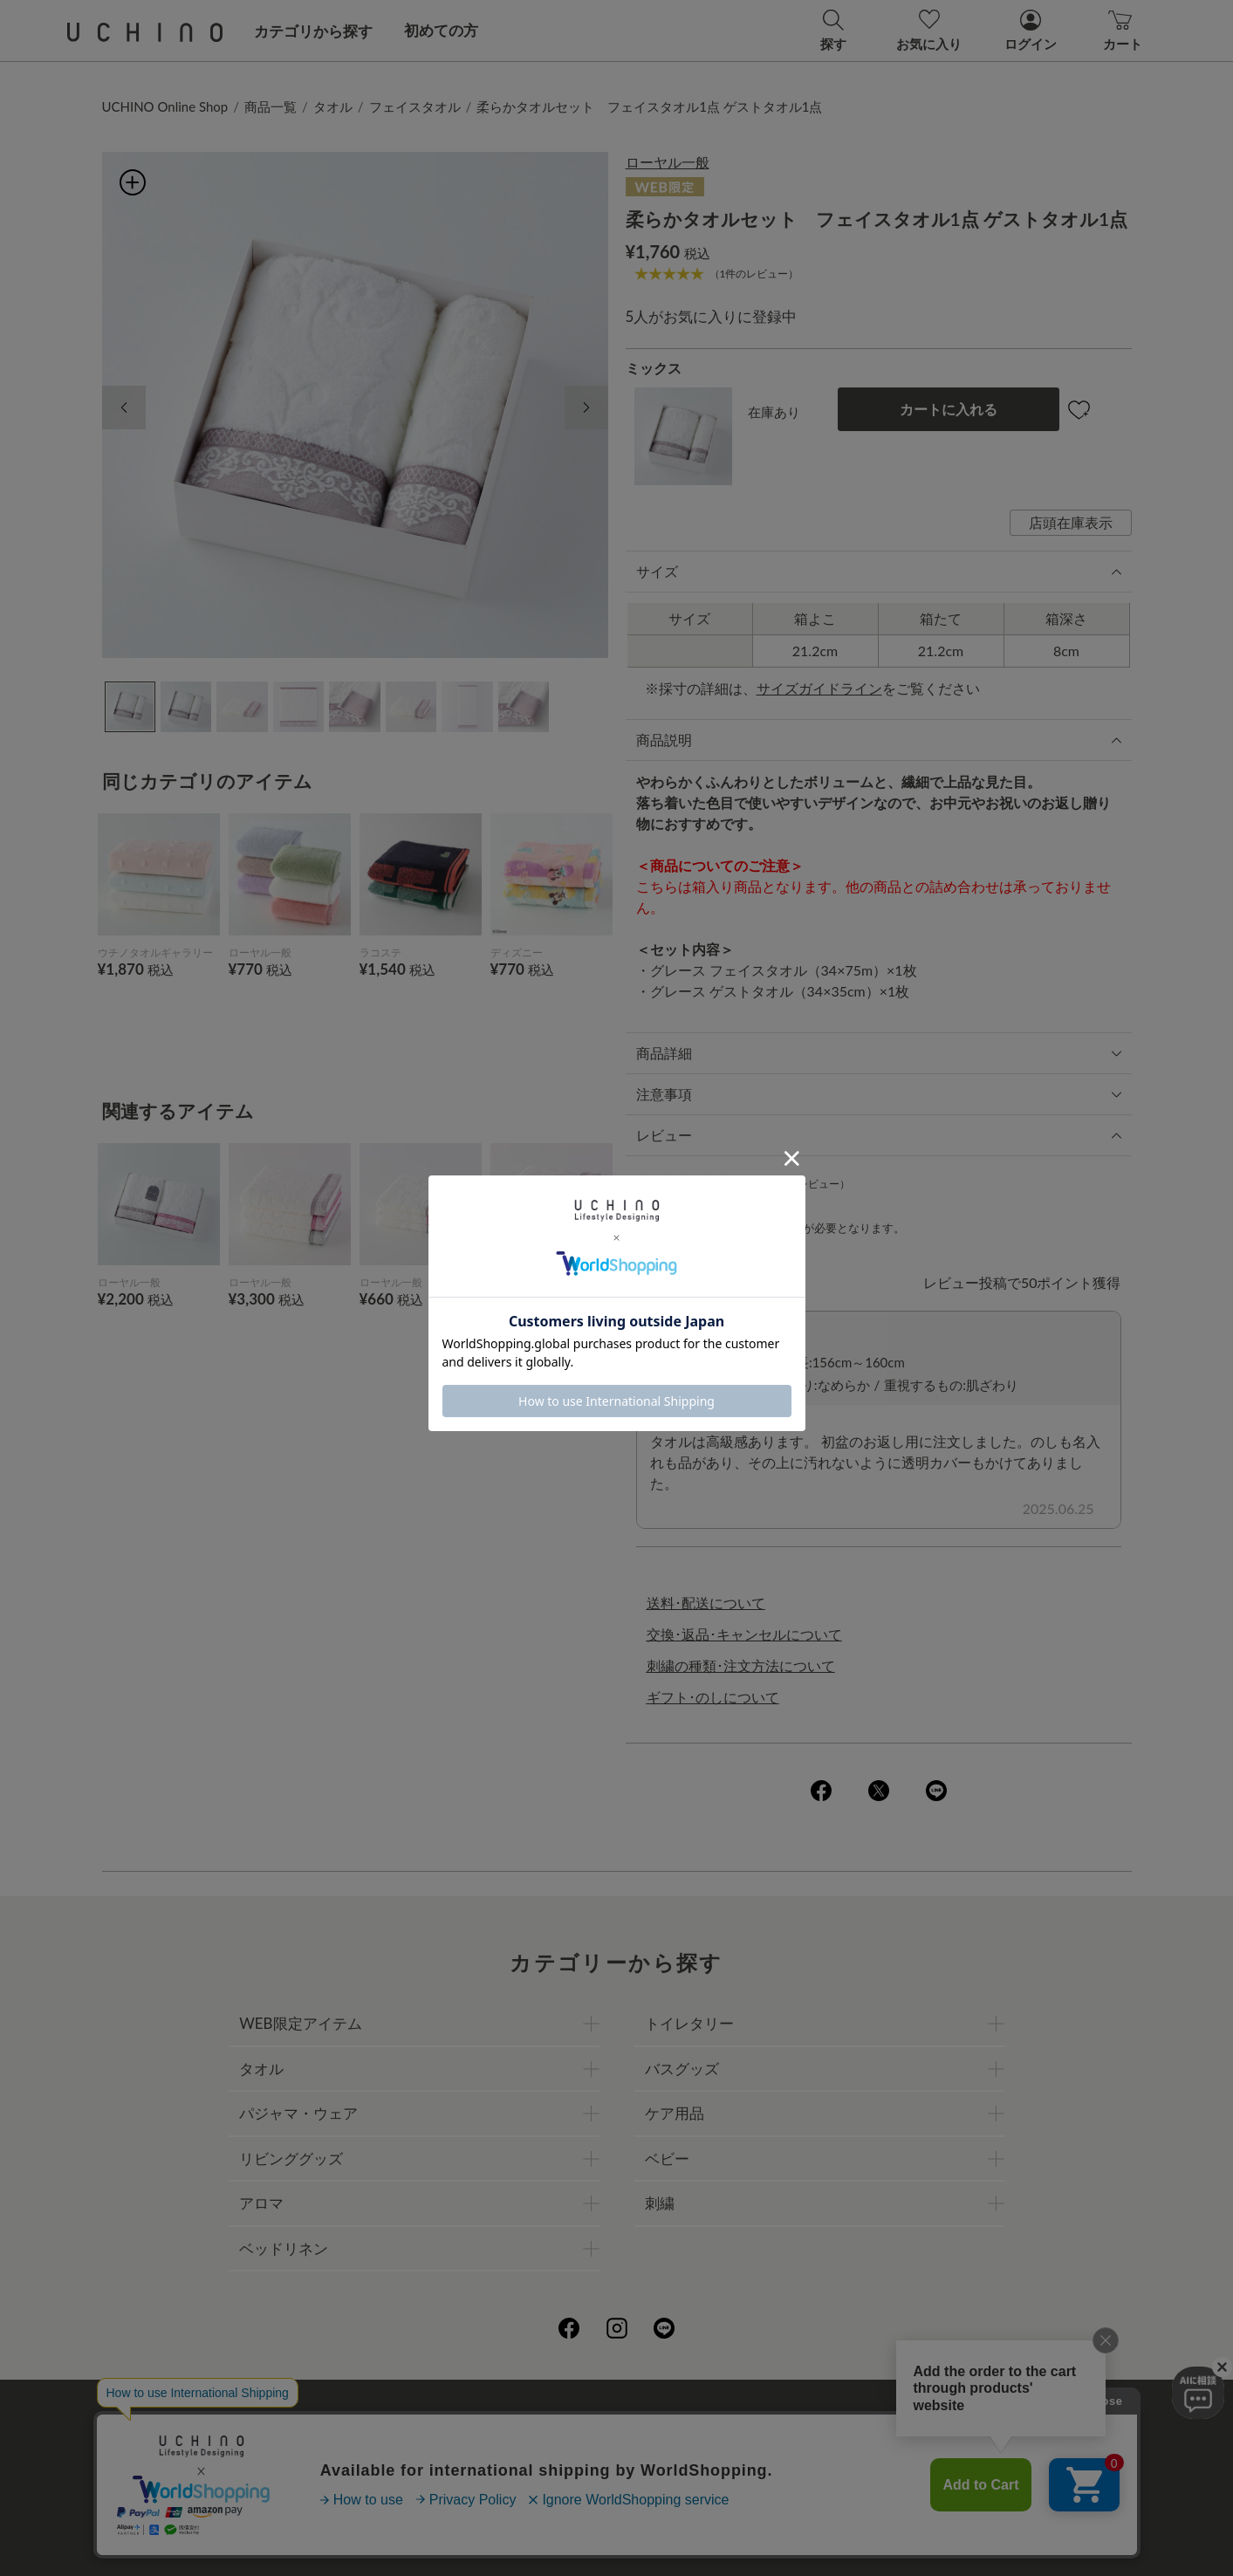  Describe the element at coordinates (824, 2419) in the screenshot. I see `UCHINOファンコミュニティー` at that location.